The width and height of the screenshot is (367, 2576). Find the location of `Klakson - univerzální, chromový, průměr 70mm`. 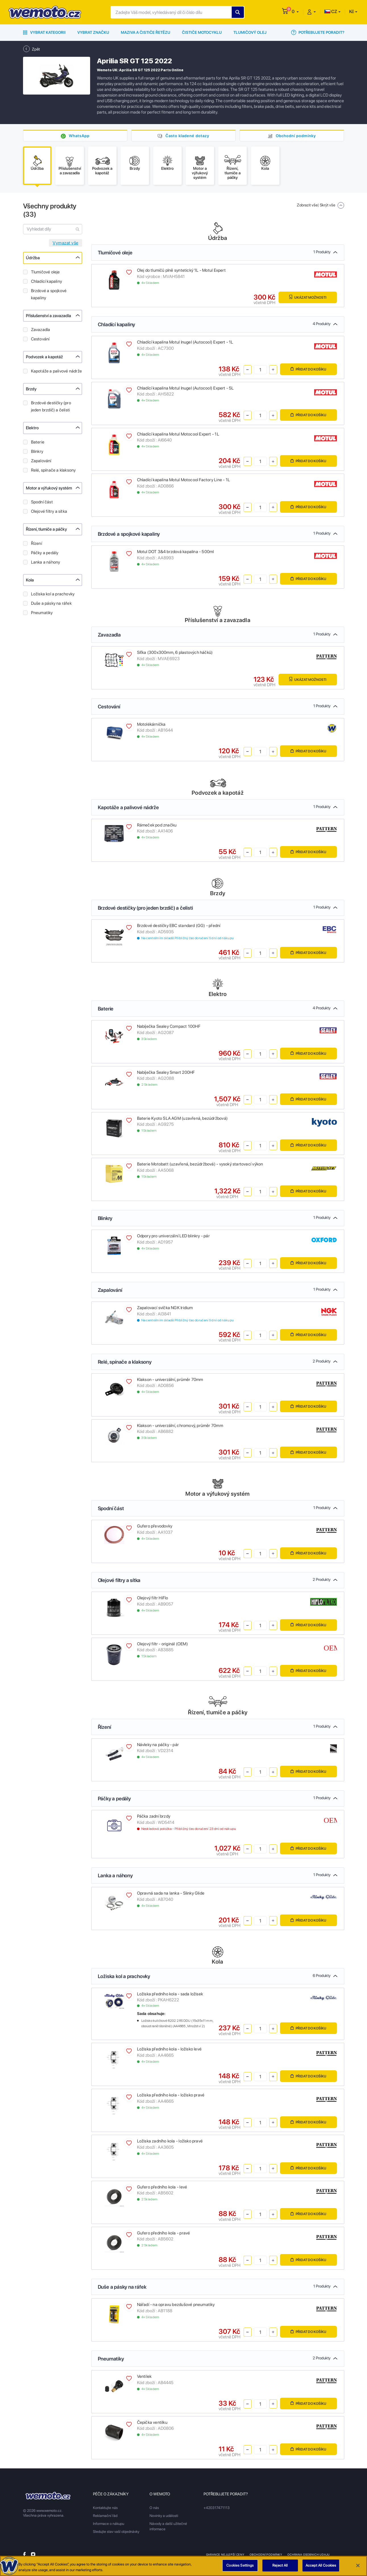

Klakson - univerzální, chromový, průměr 70mm is located at coordinates (180, 1425).